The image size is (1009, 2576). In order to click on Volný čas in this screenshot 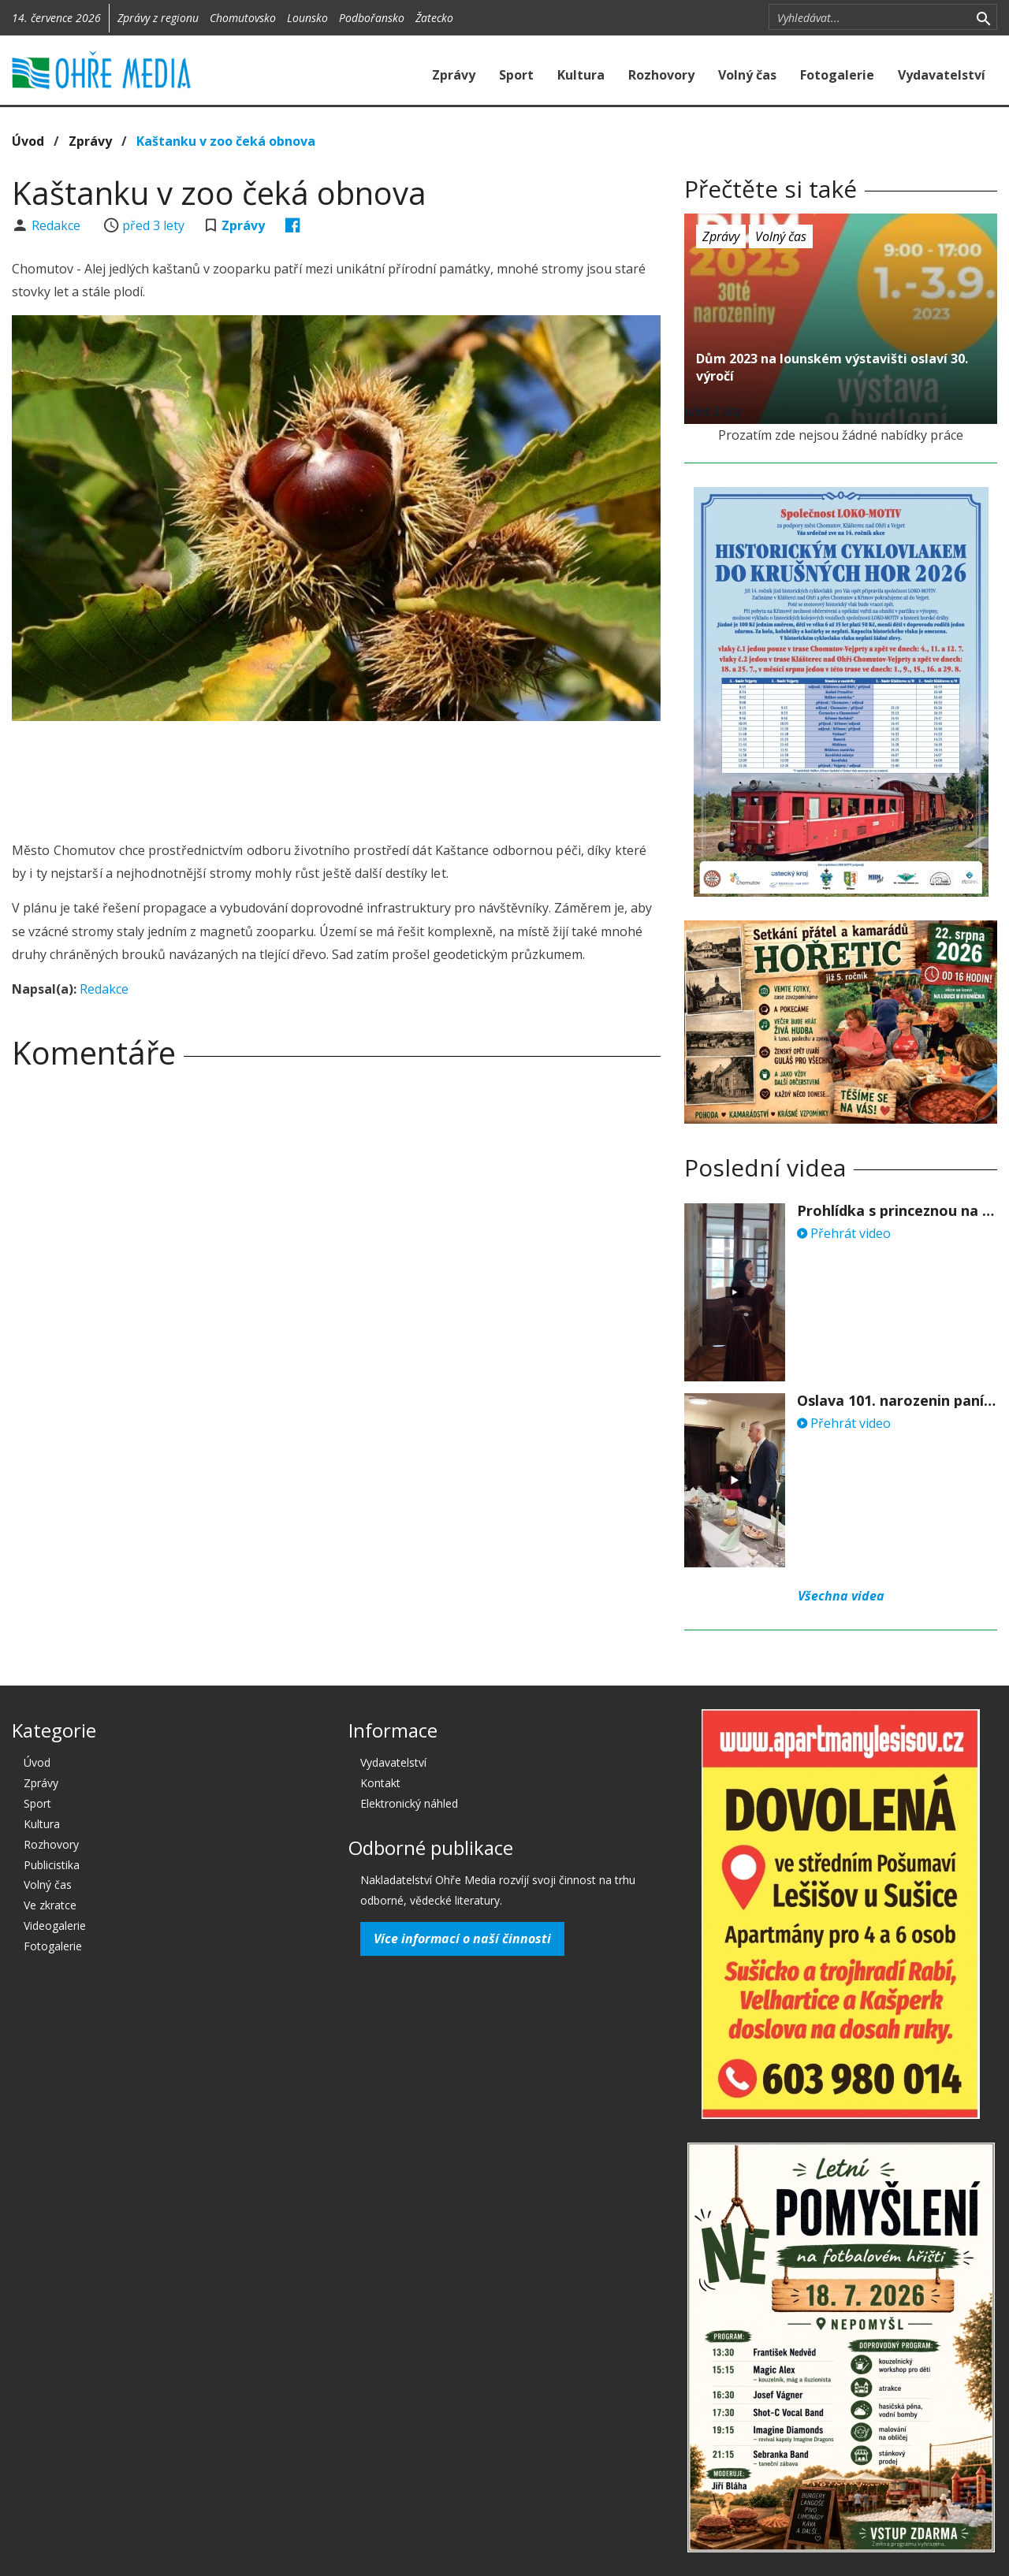, I will do `click(747, 75)`.